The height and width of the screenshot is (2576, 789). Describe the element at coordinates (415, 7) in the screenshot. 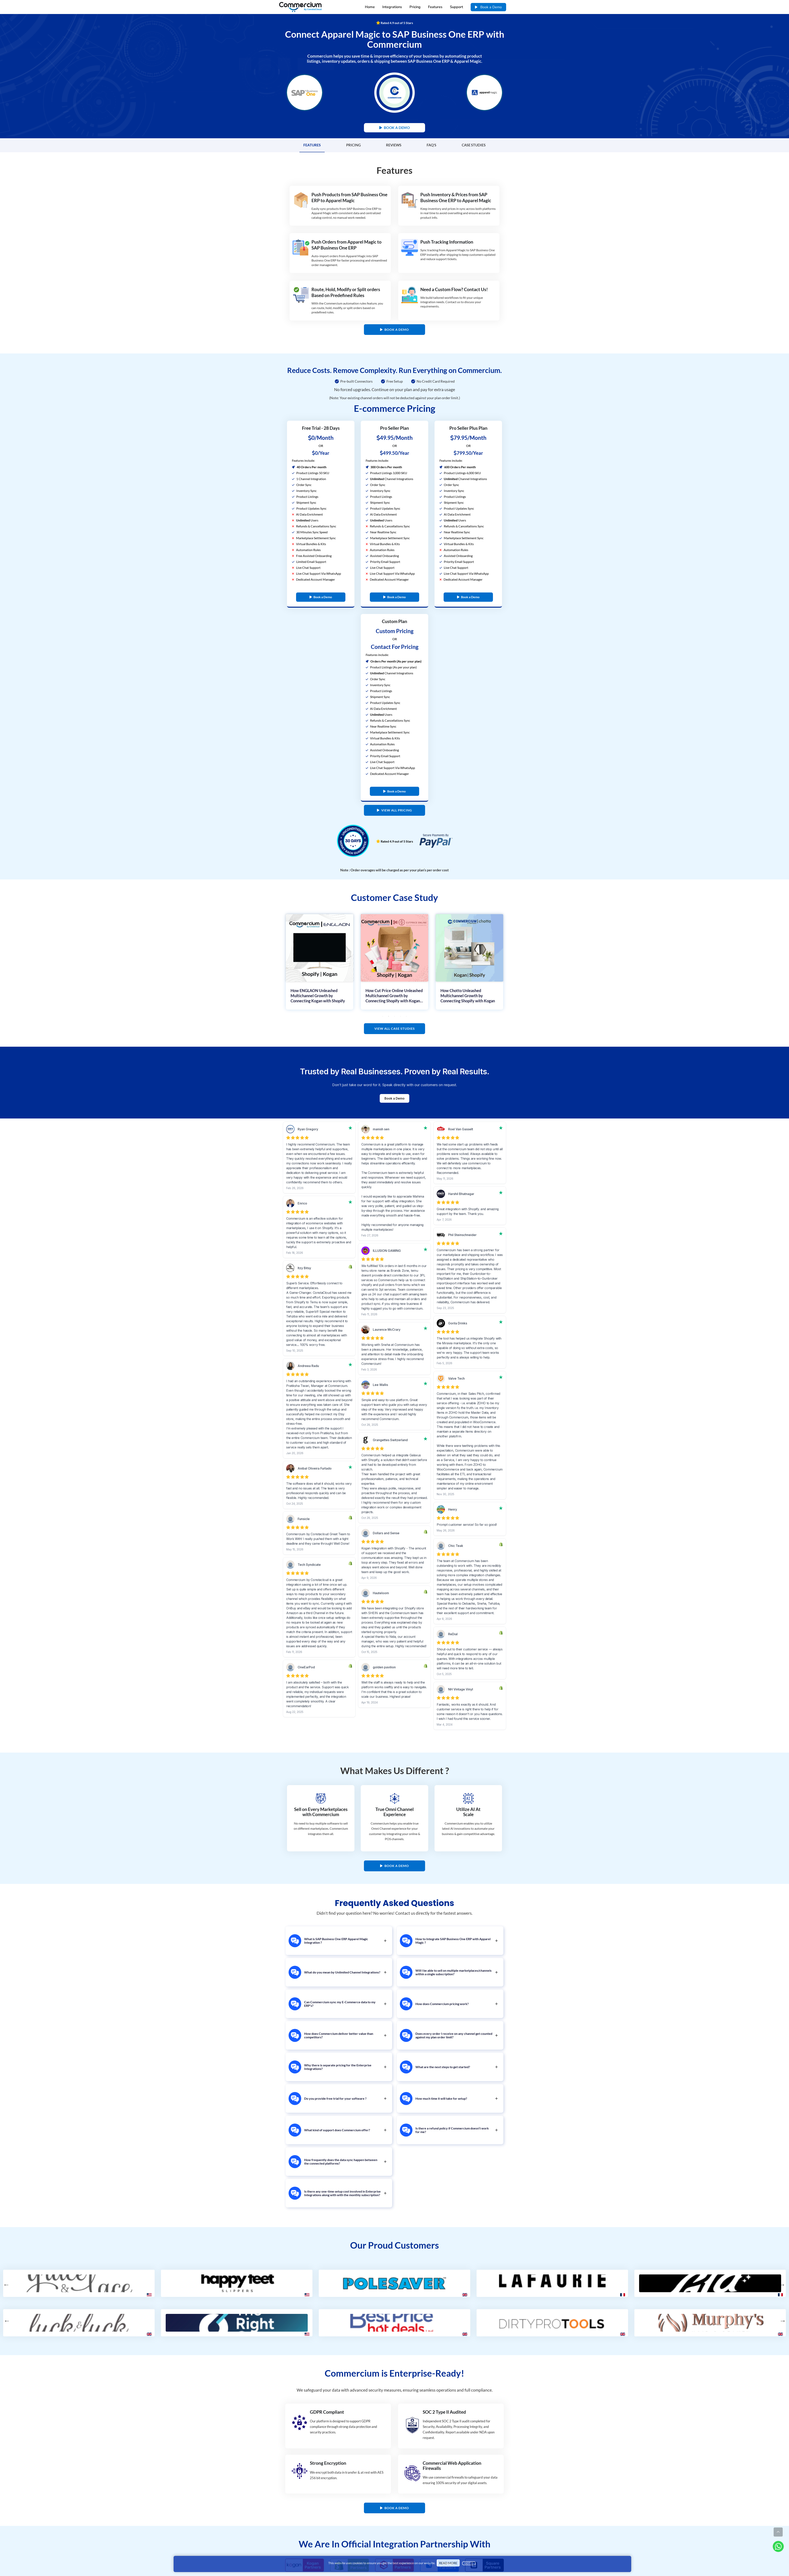

I see `Pricing` at that location.